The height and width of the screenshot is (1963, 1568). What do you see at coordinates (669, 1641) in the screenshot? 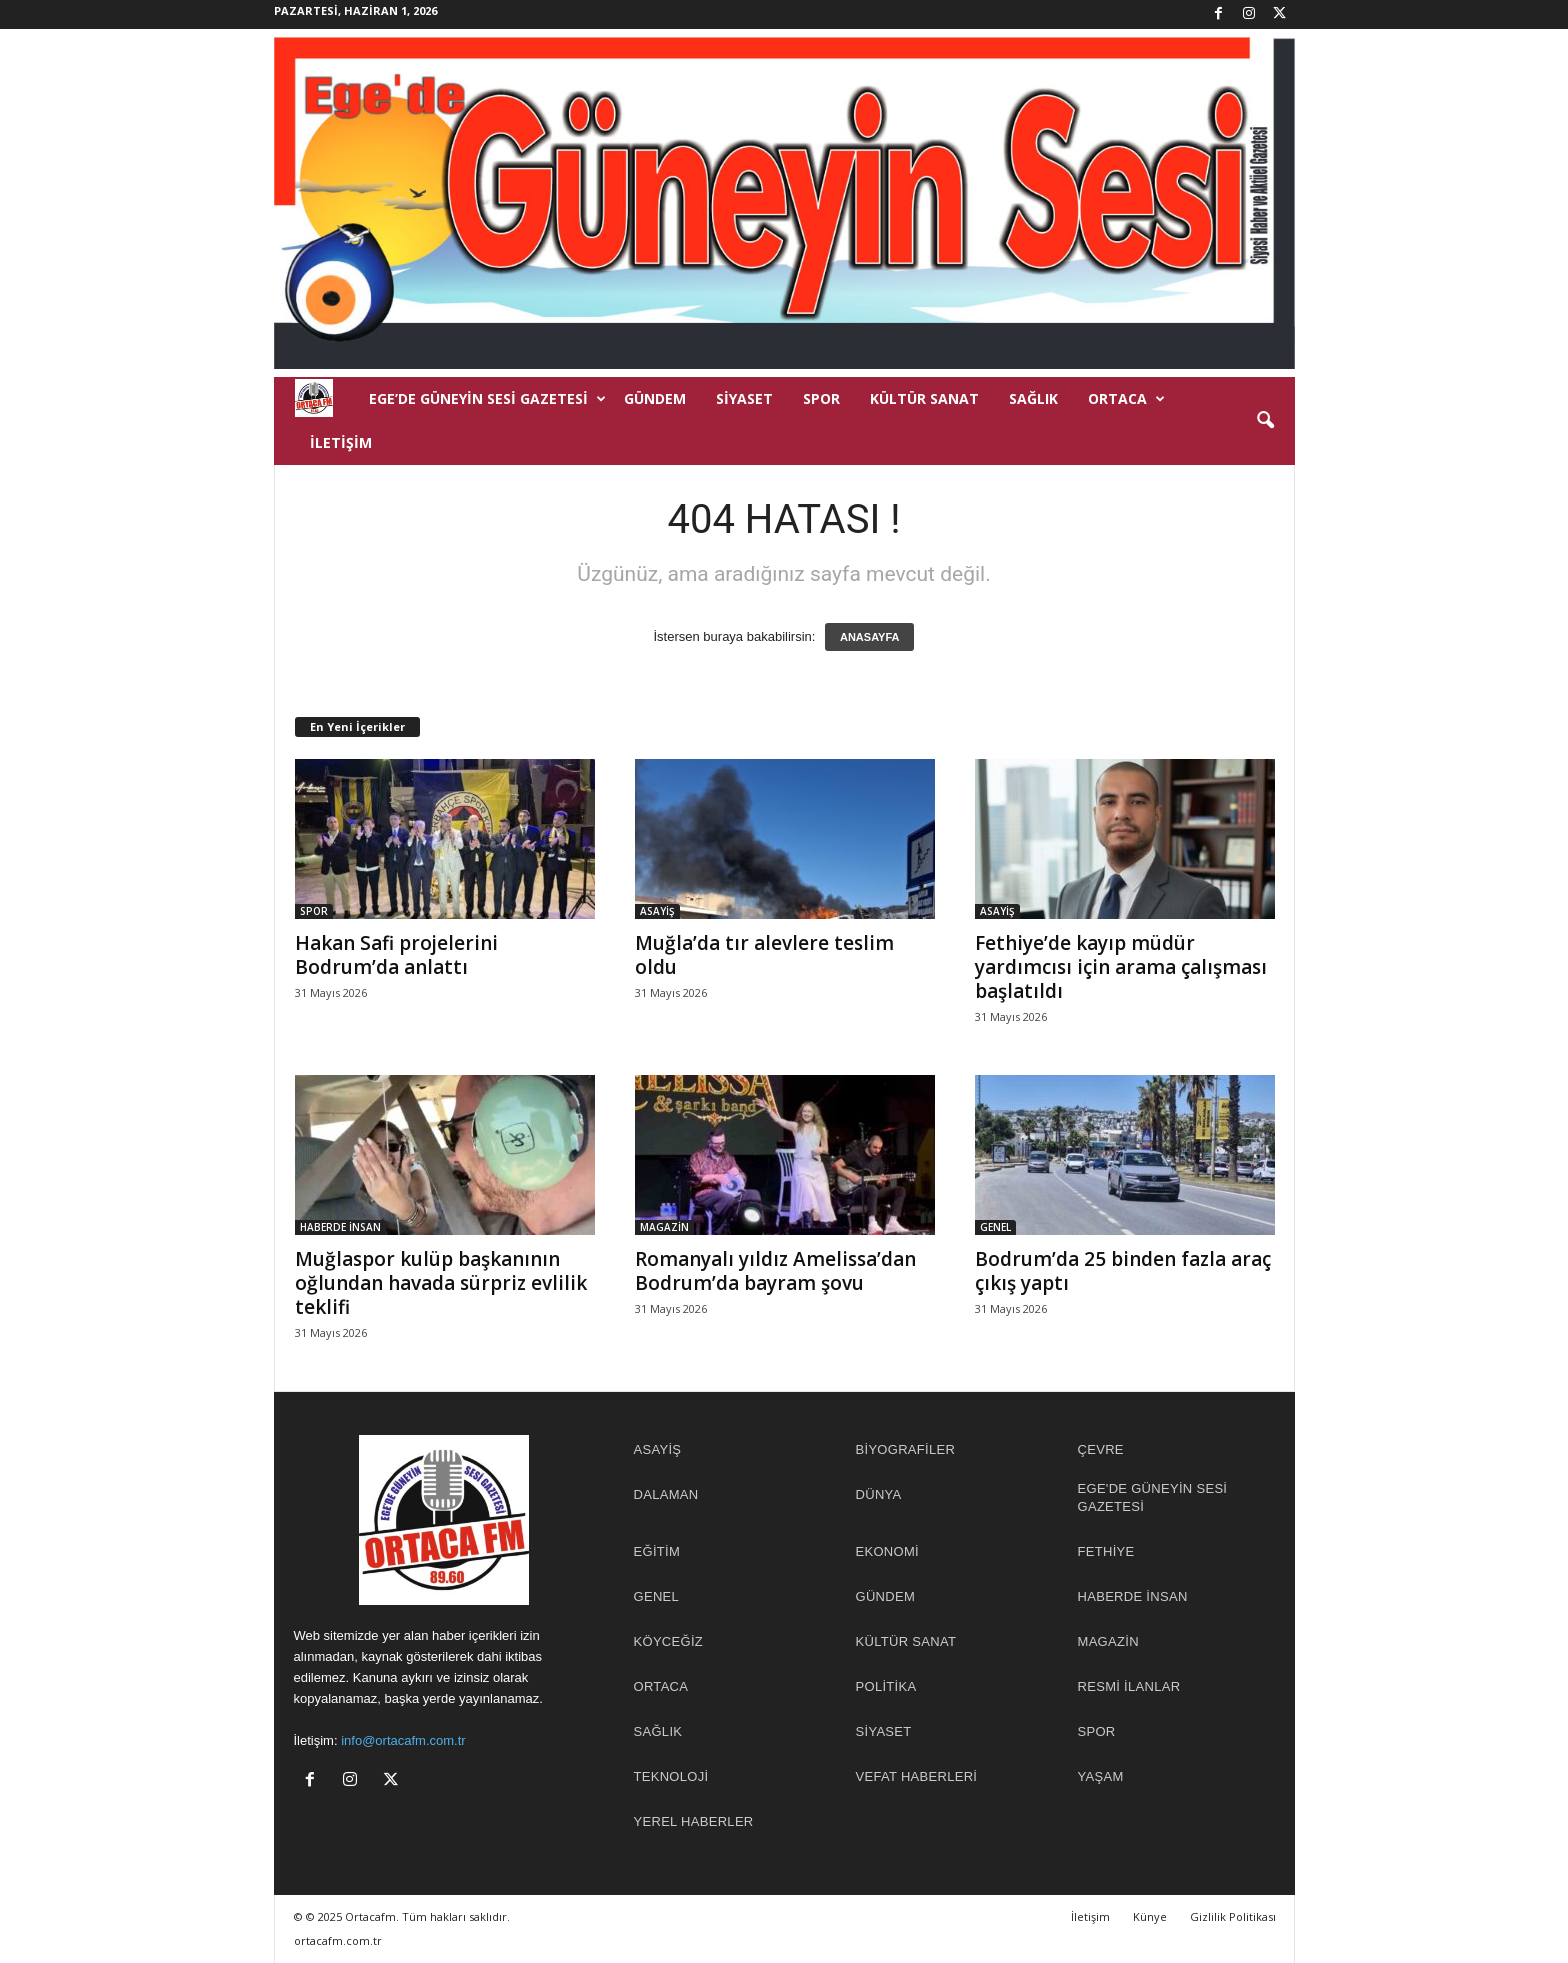
I see `KÖYCEĞİZ` at bounding box center [669, 1641].